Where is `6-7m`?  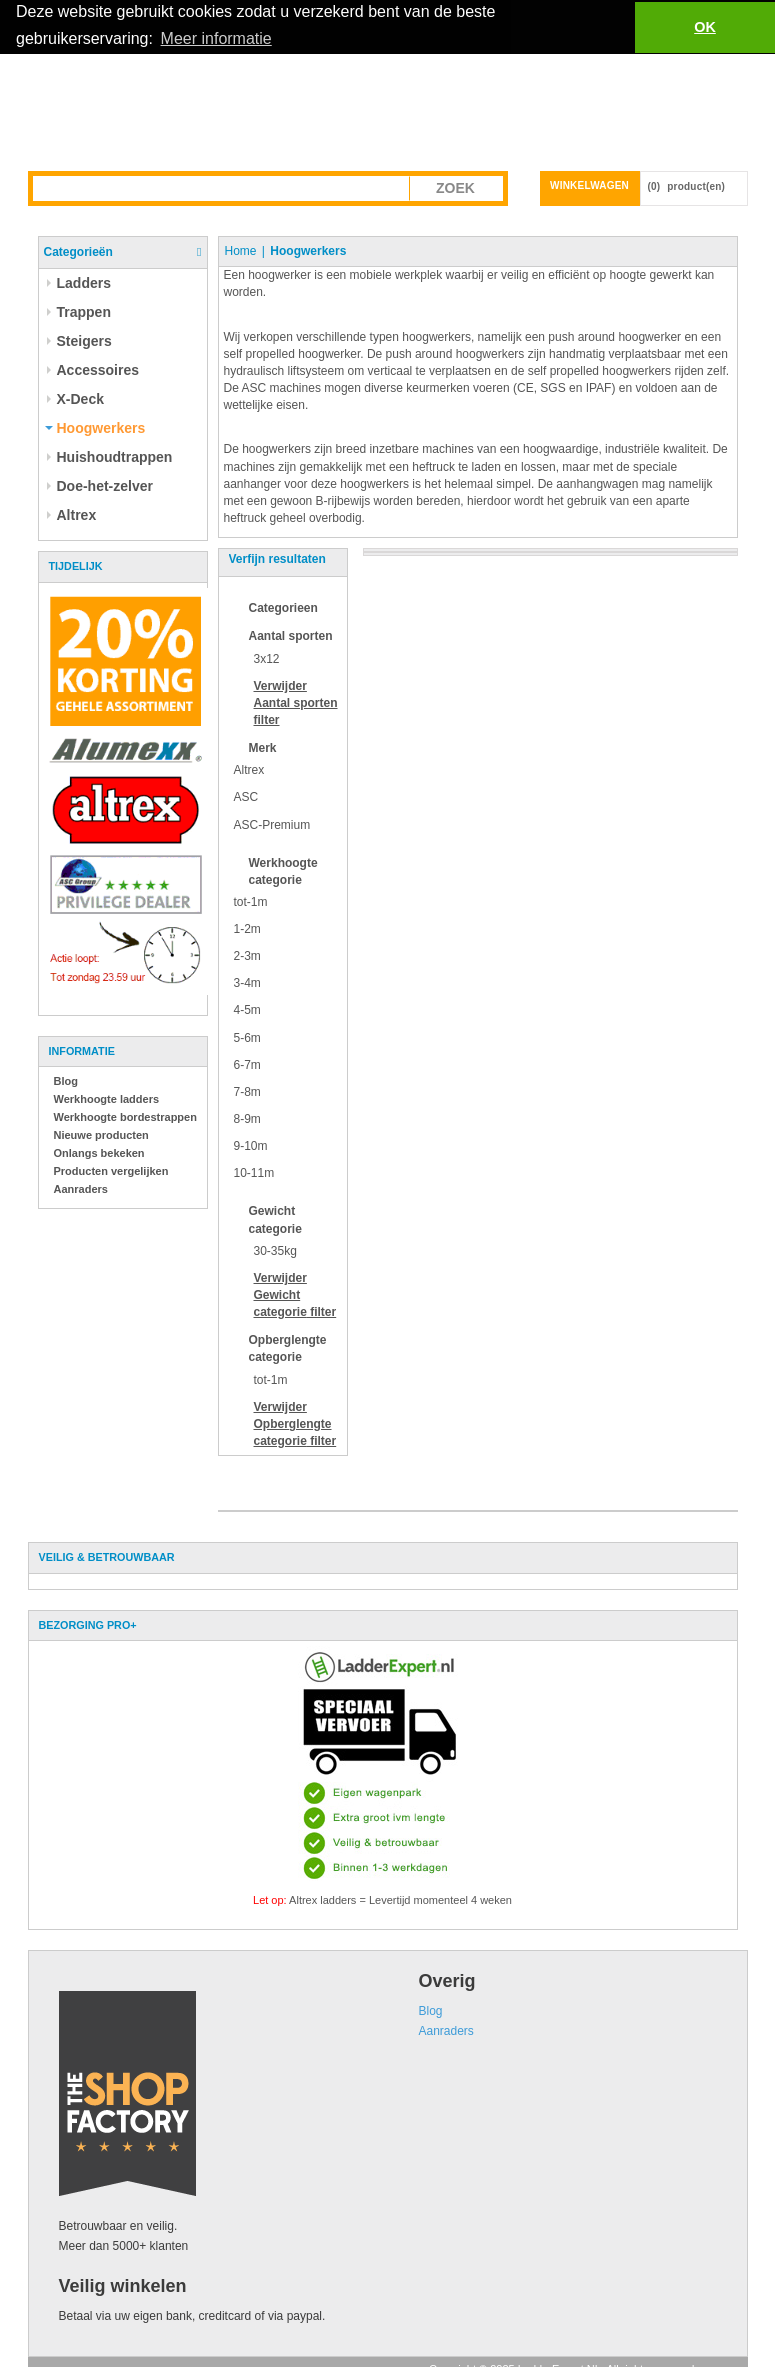
6-7m is located at coordinates (247, 1064).